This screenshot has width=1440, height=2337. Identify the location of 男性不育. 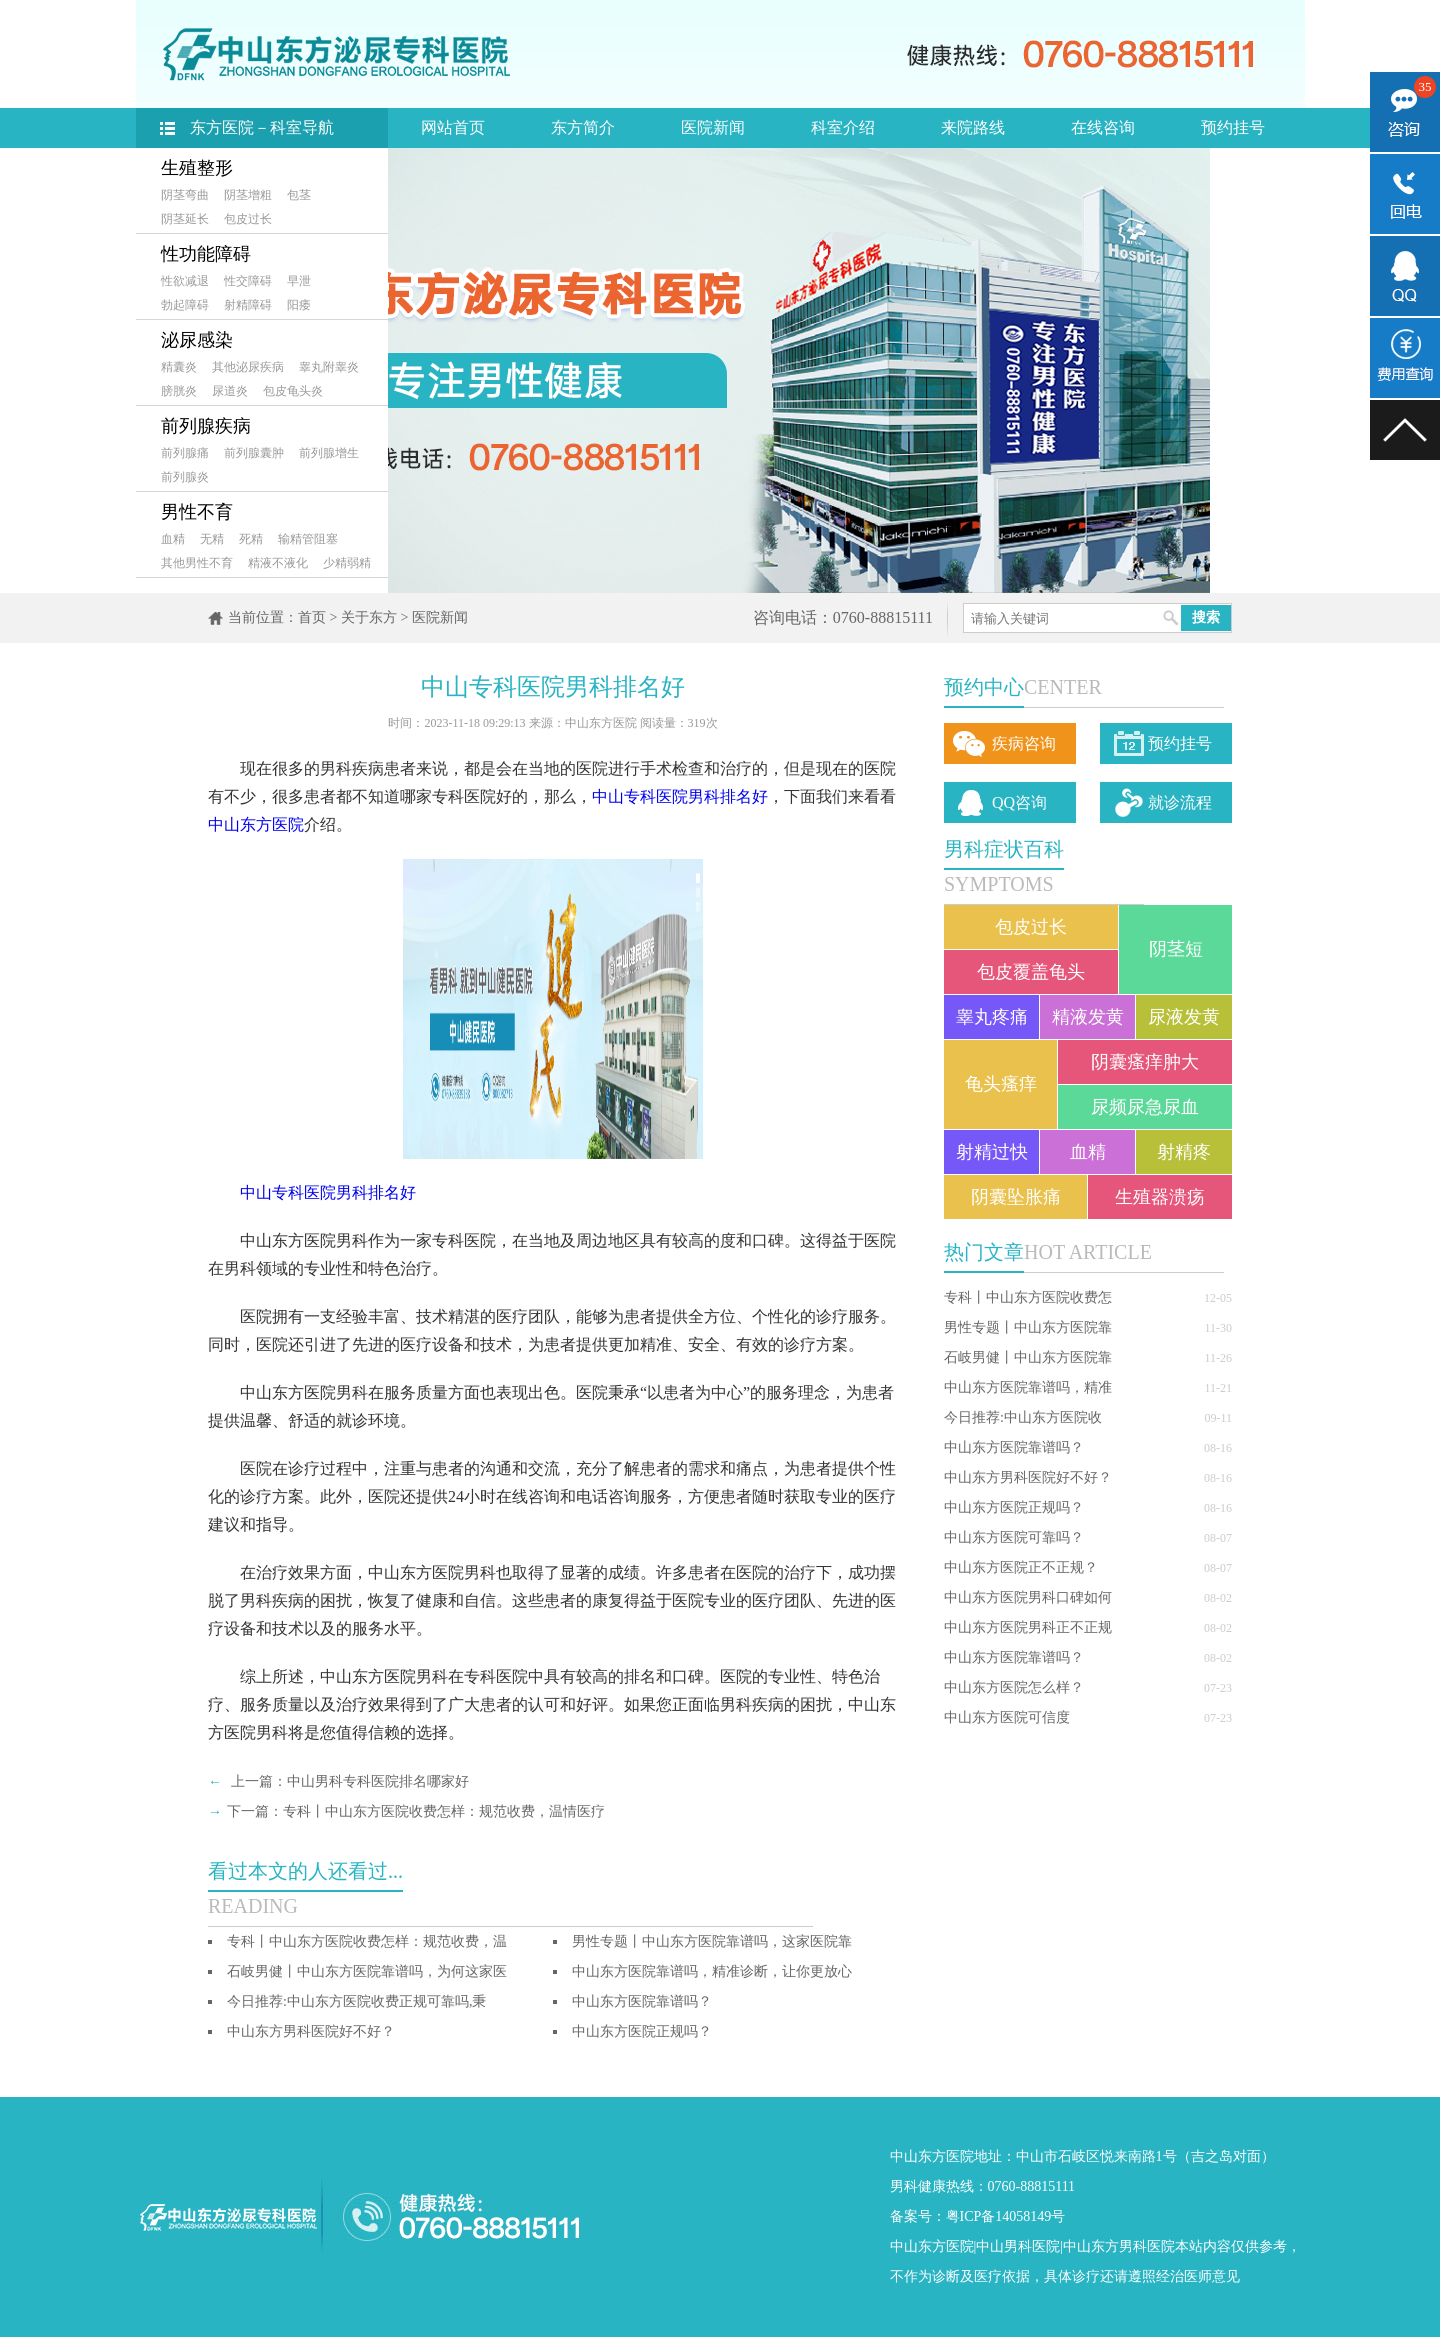
(197, 512).